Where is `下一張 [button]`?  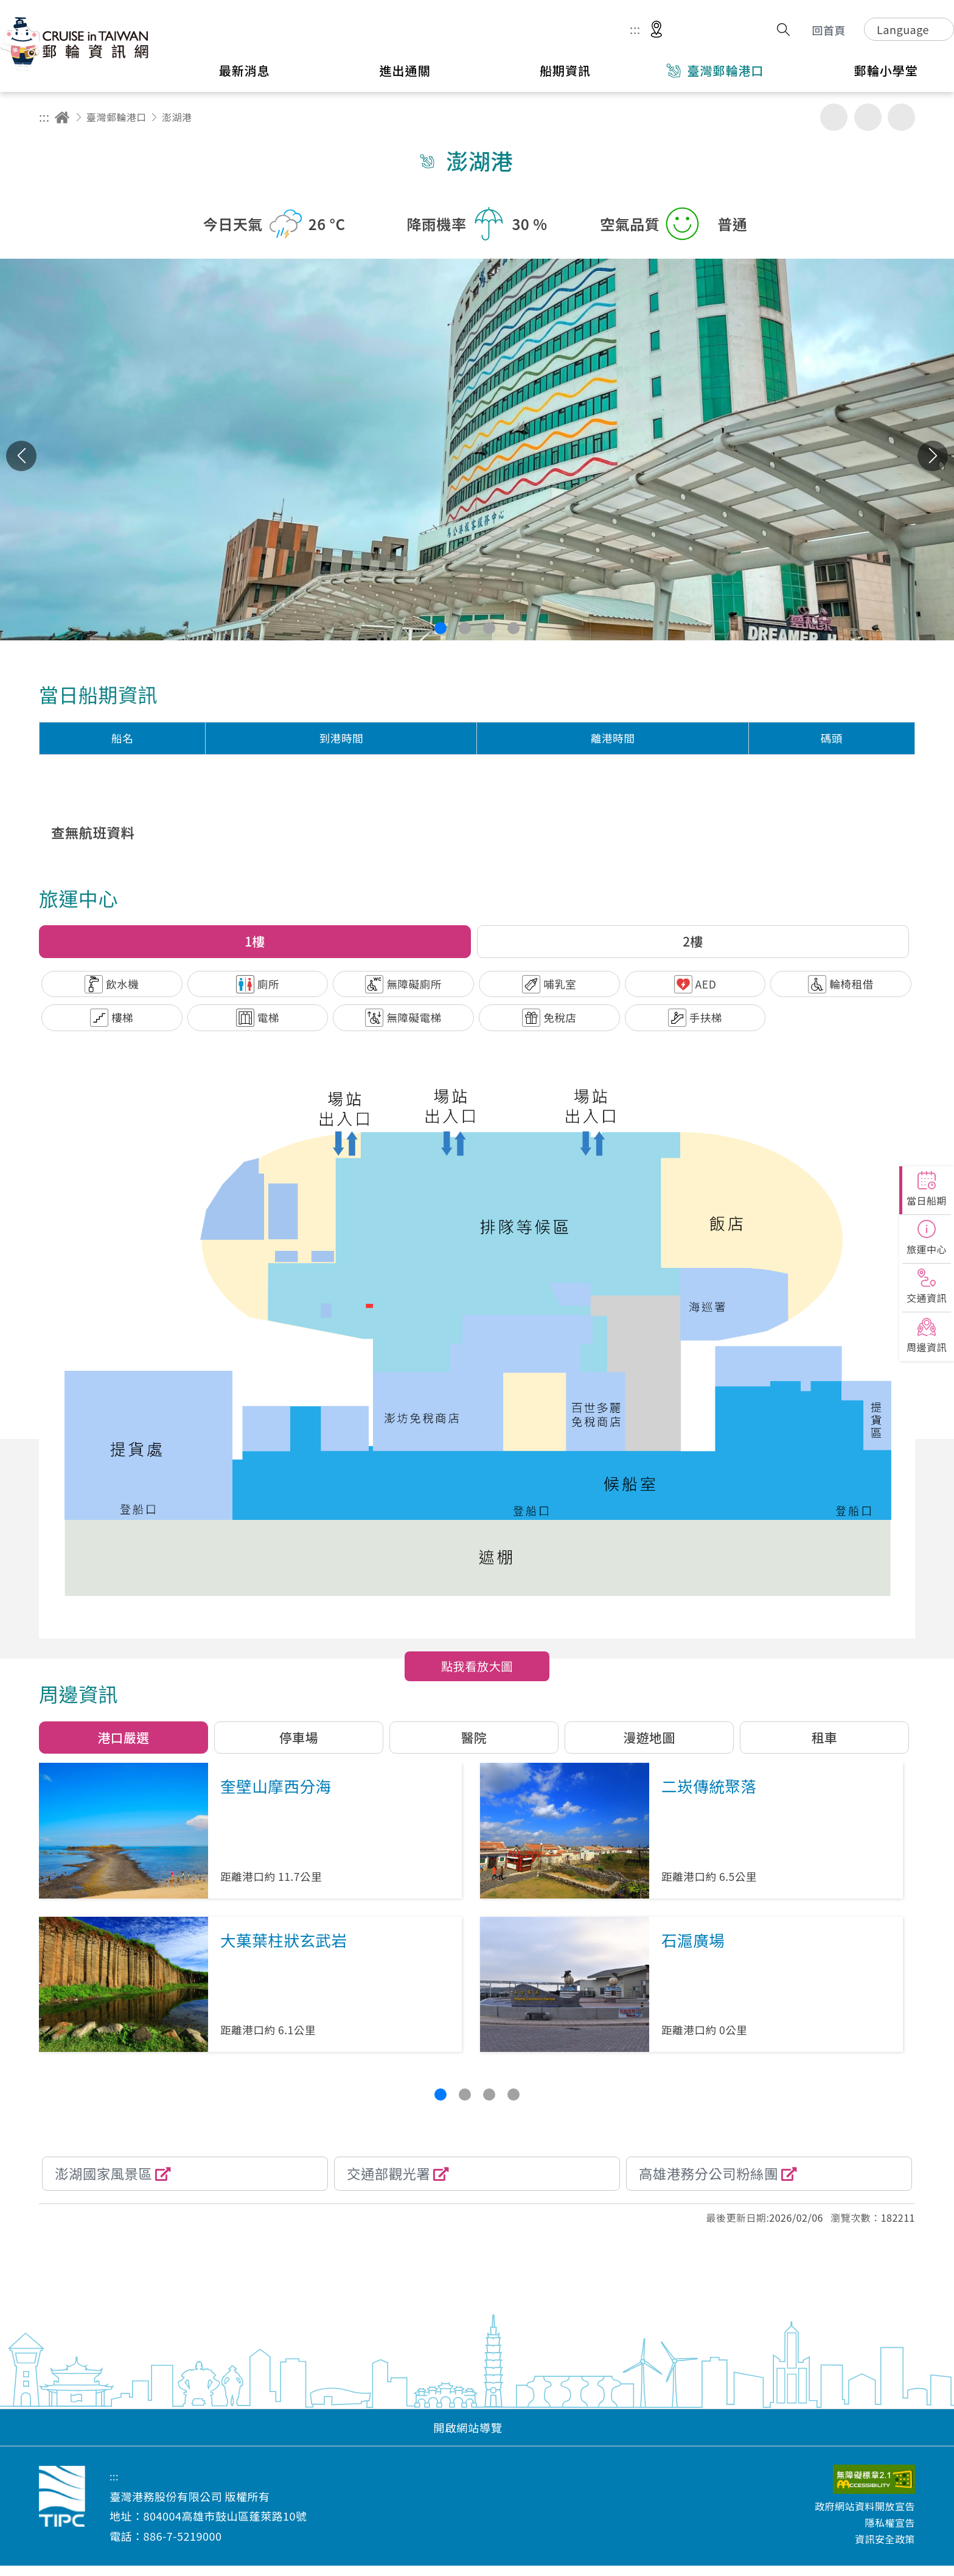
下一張 [button] is located at coordinates (932, 456).